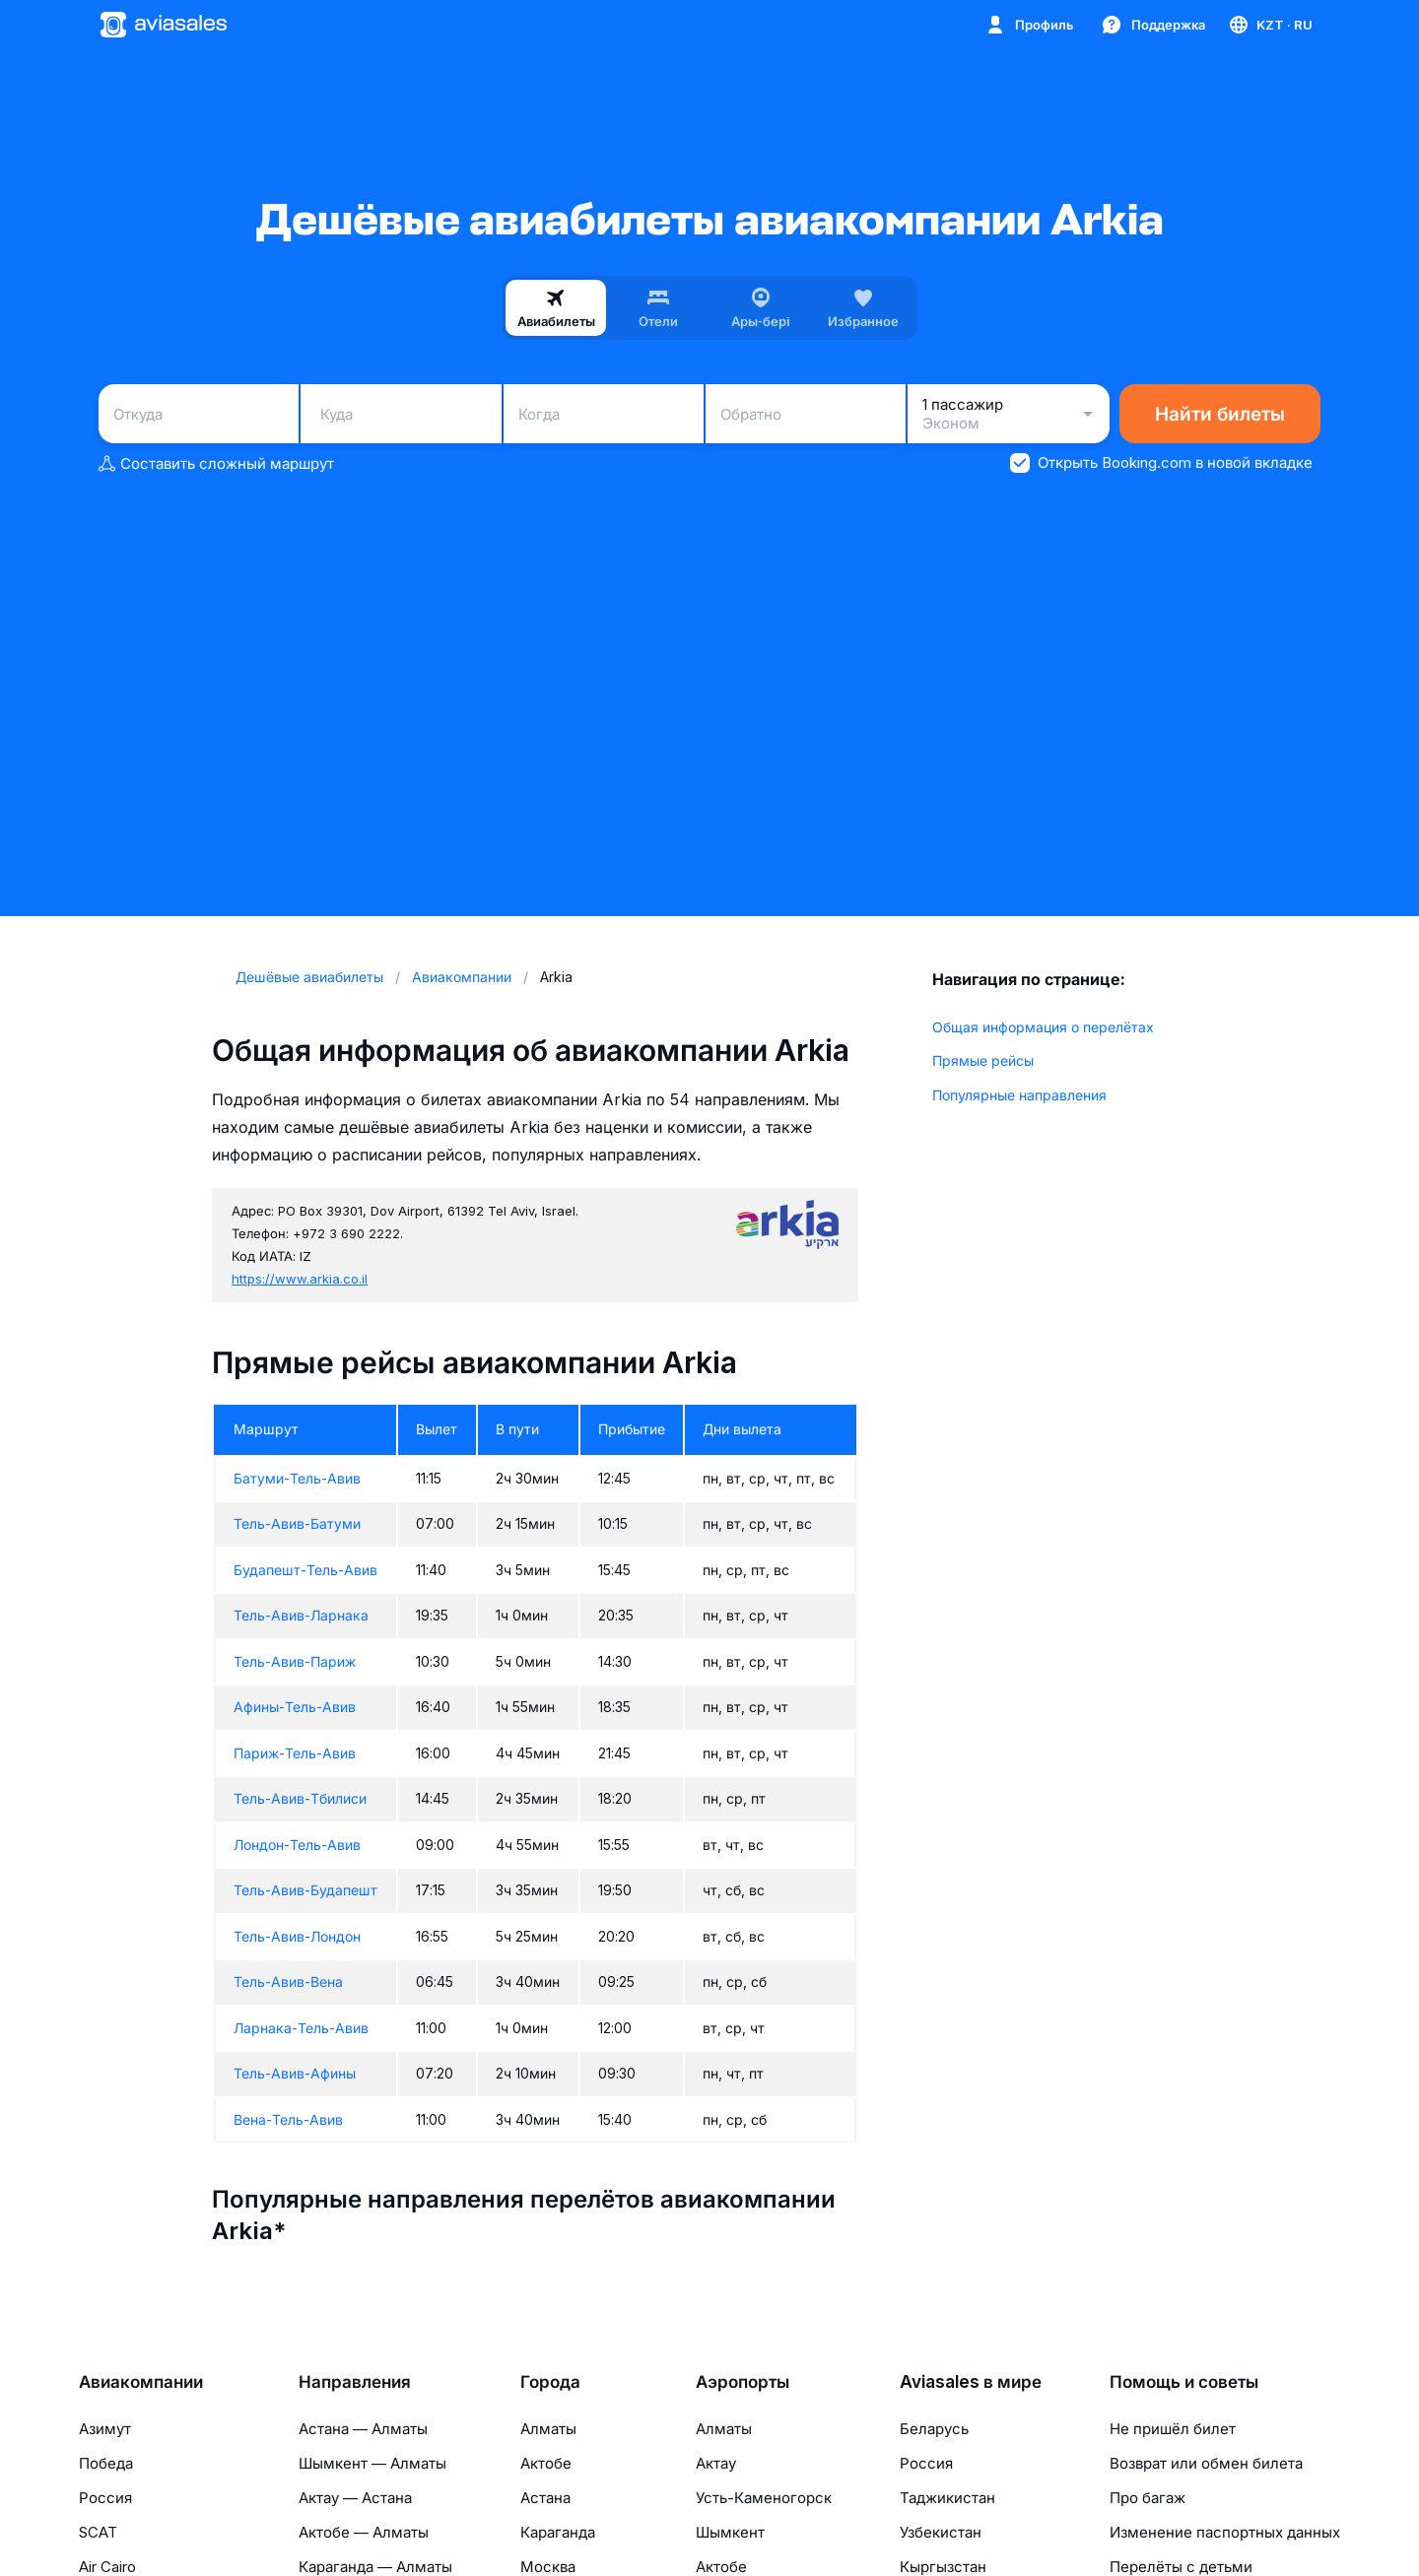 The width and height of the screenshot is (1419, 2576). What do you see at coordinates (297, 1844) in the screenshot?
I see `Лондон-Тель-Авив` at bounding box center [297, 1844].